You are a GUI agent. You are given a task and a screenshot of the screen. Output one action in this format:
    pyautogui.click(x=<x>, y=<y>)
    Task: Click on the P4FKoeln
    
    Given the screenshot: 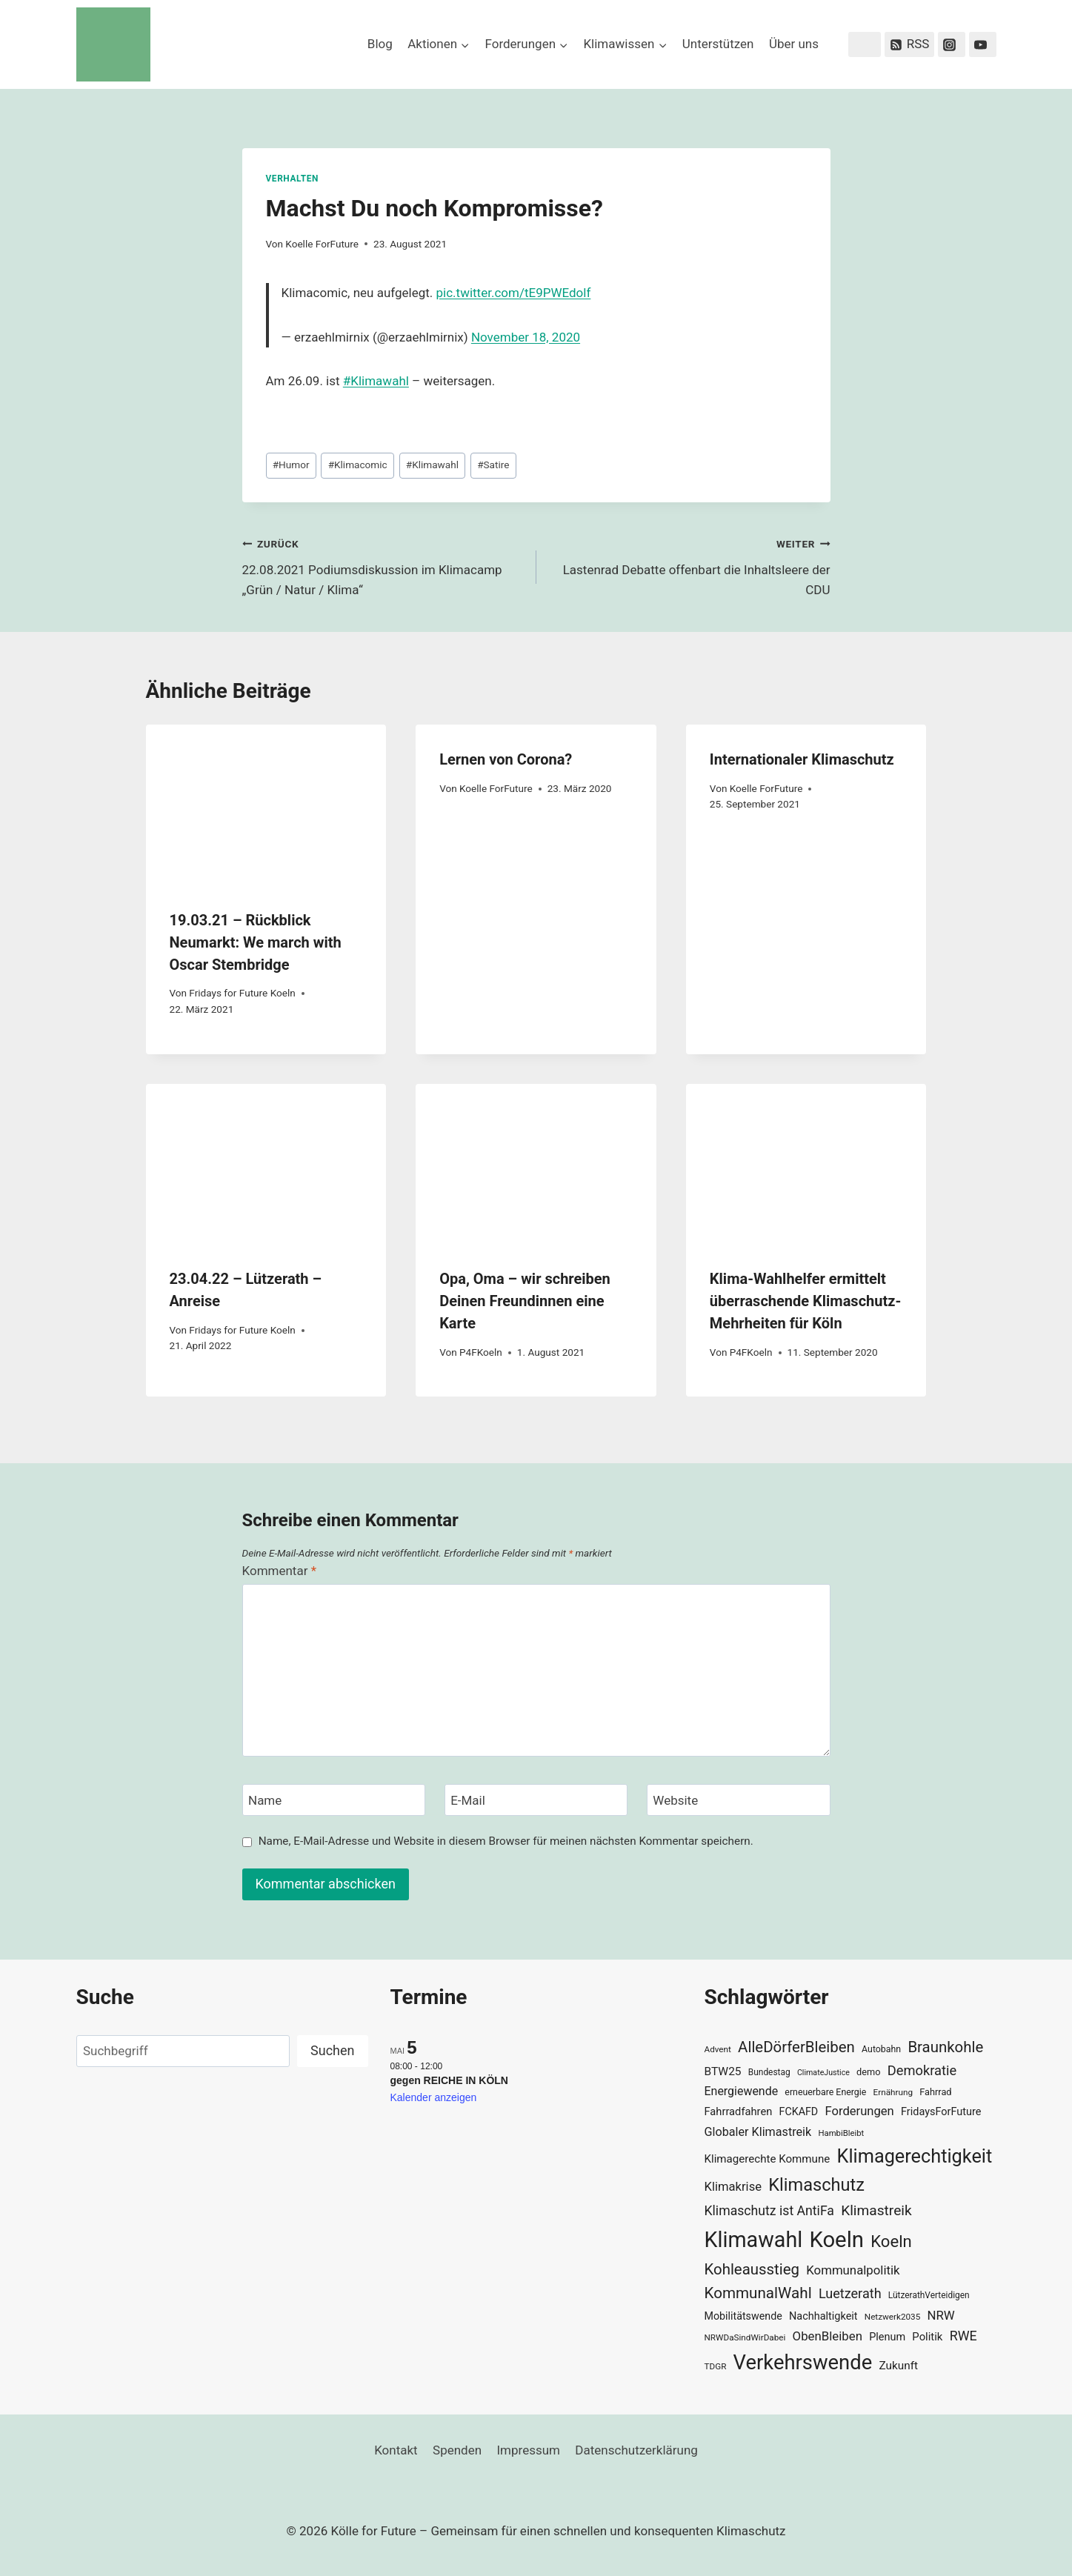 What is the action you would take?
    pyautogui.click(x=480, y=1352)
    